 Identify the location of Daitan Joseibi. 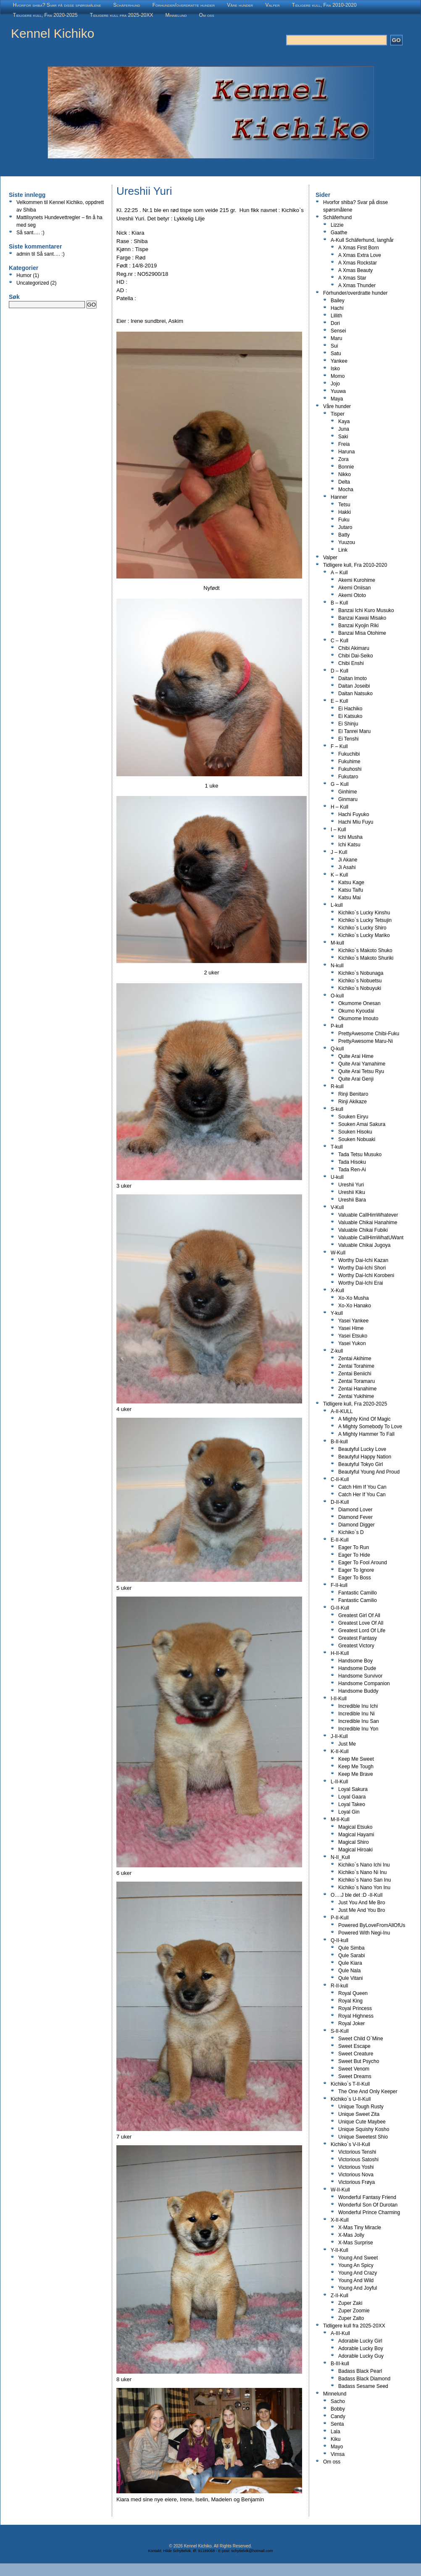
(354, 686).